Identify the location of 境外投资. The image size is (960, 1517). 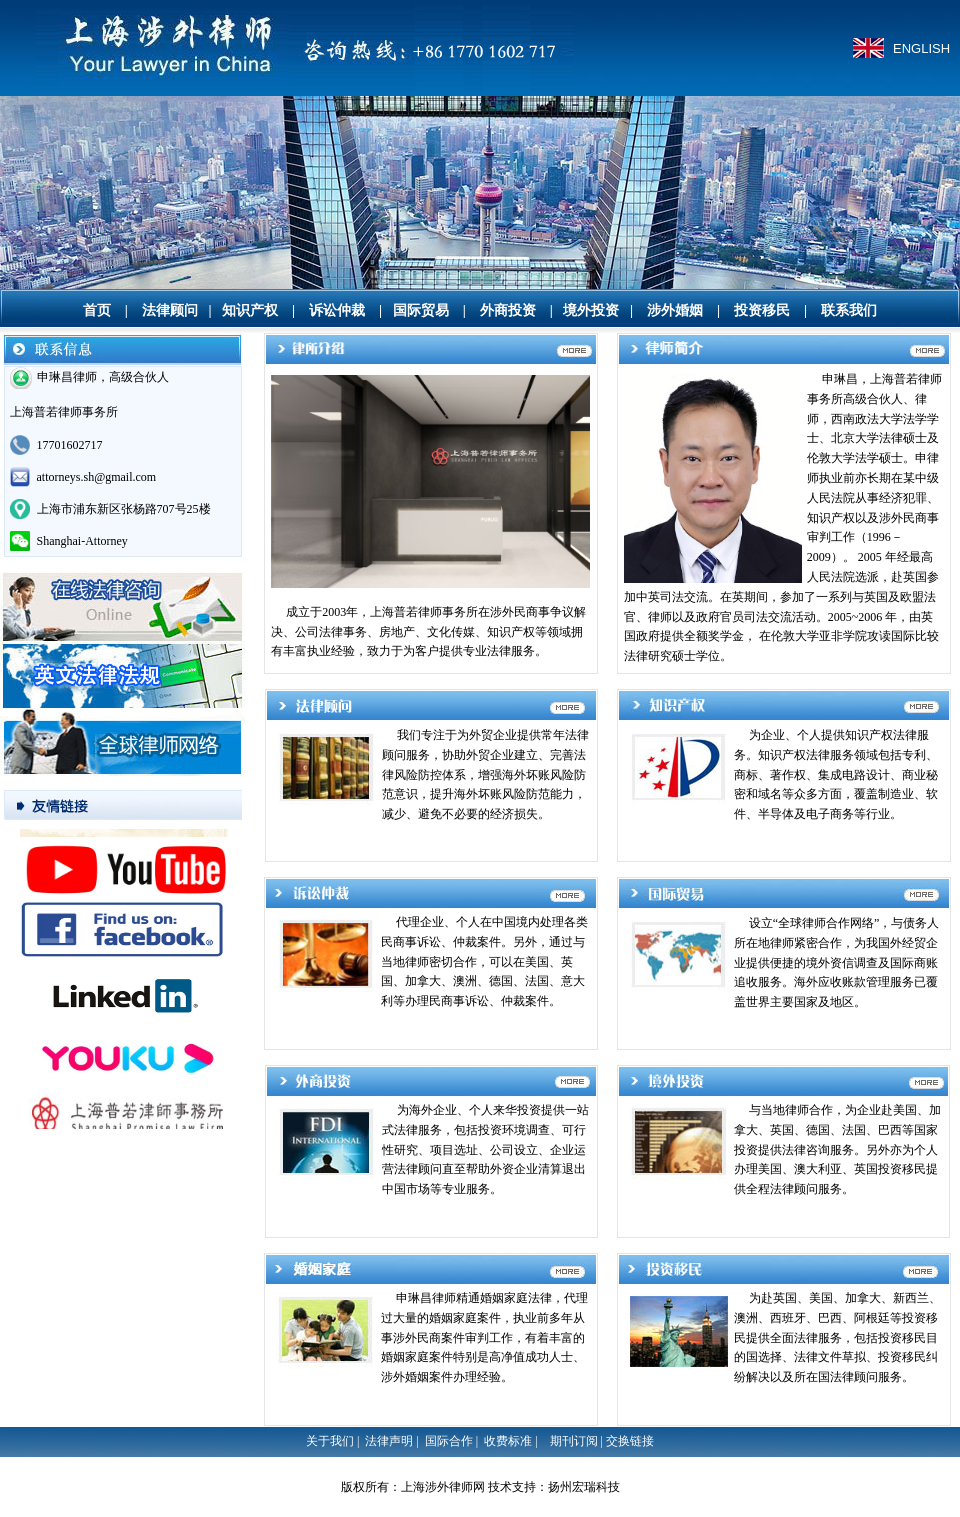
(591, 310).